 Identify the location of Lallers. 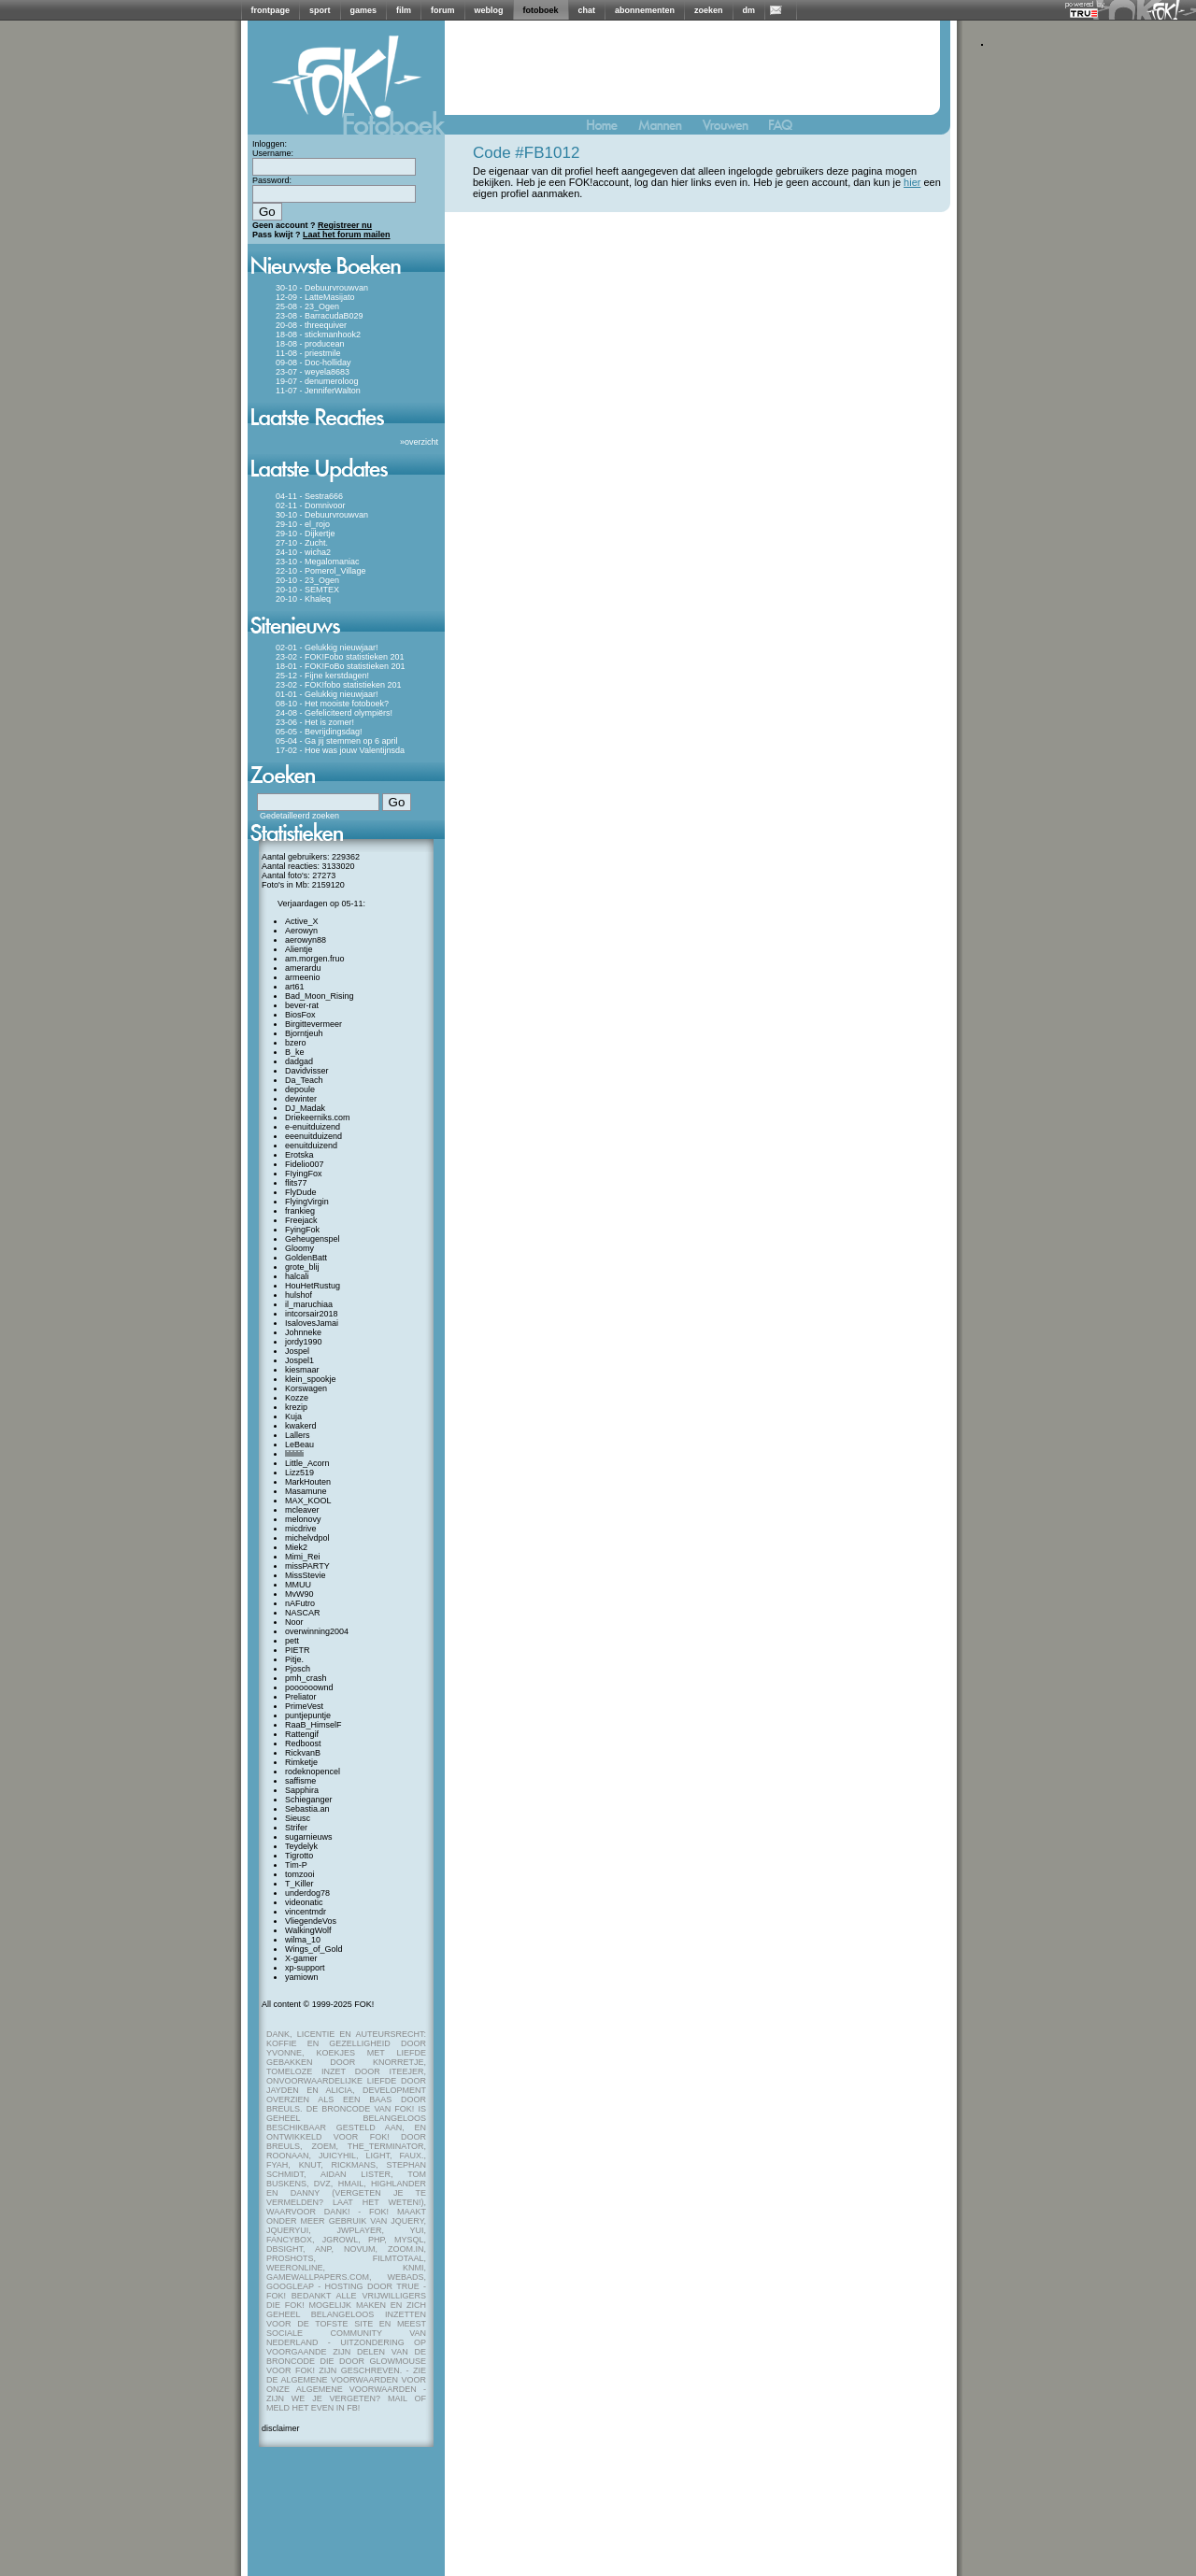
(297, 1435).